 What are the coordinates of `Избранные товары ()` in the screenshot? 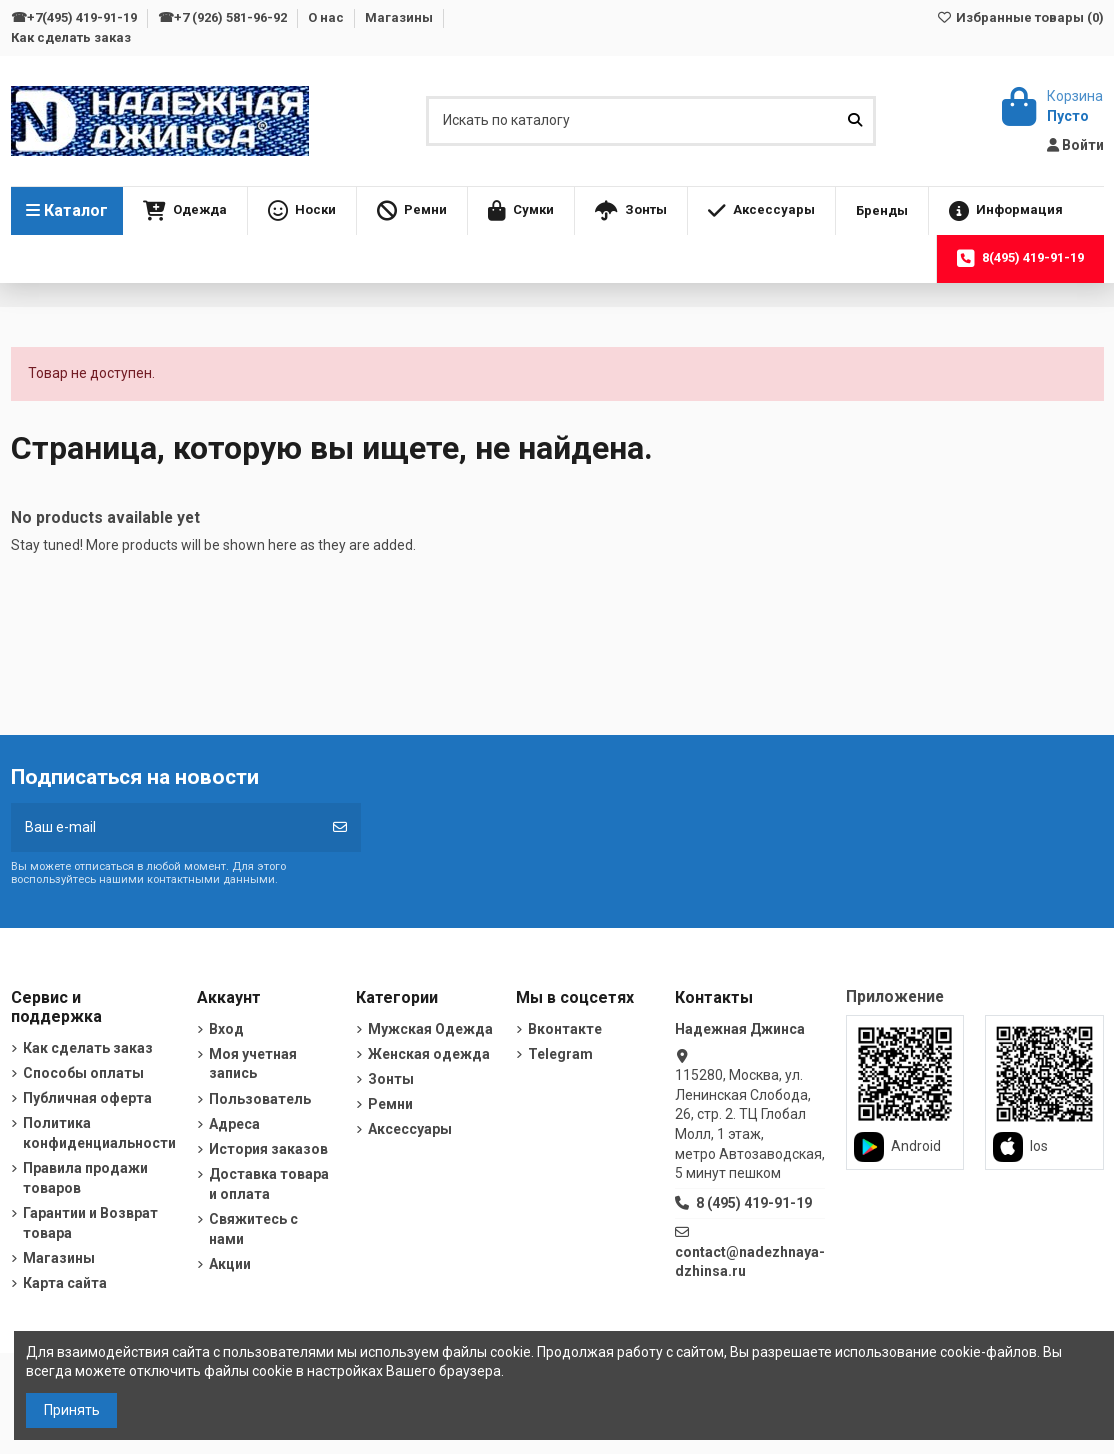 It's located at (1019, 17).